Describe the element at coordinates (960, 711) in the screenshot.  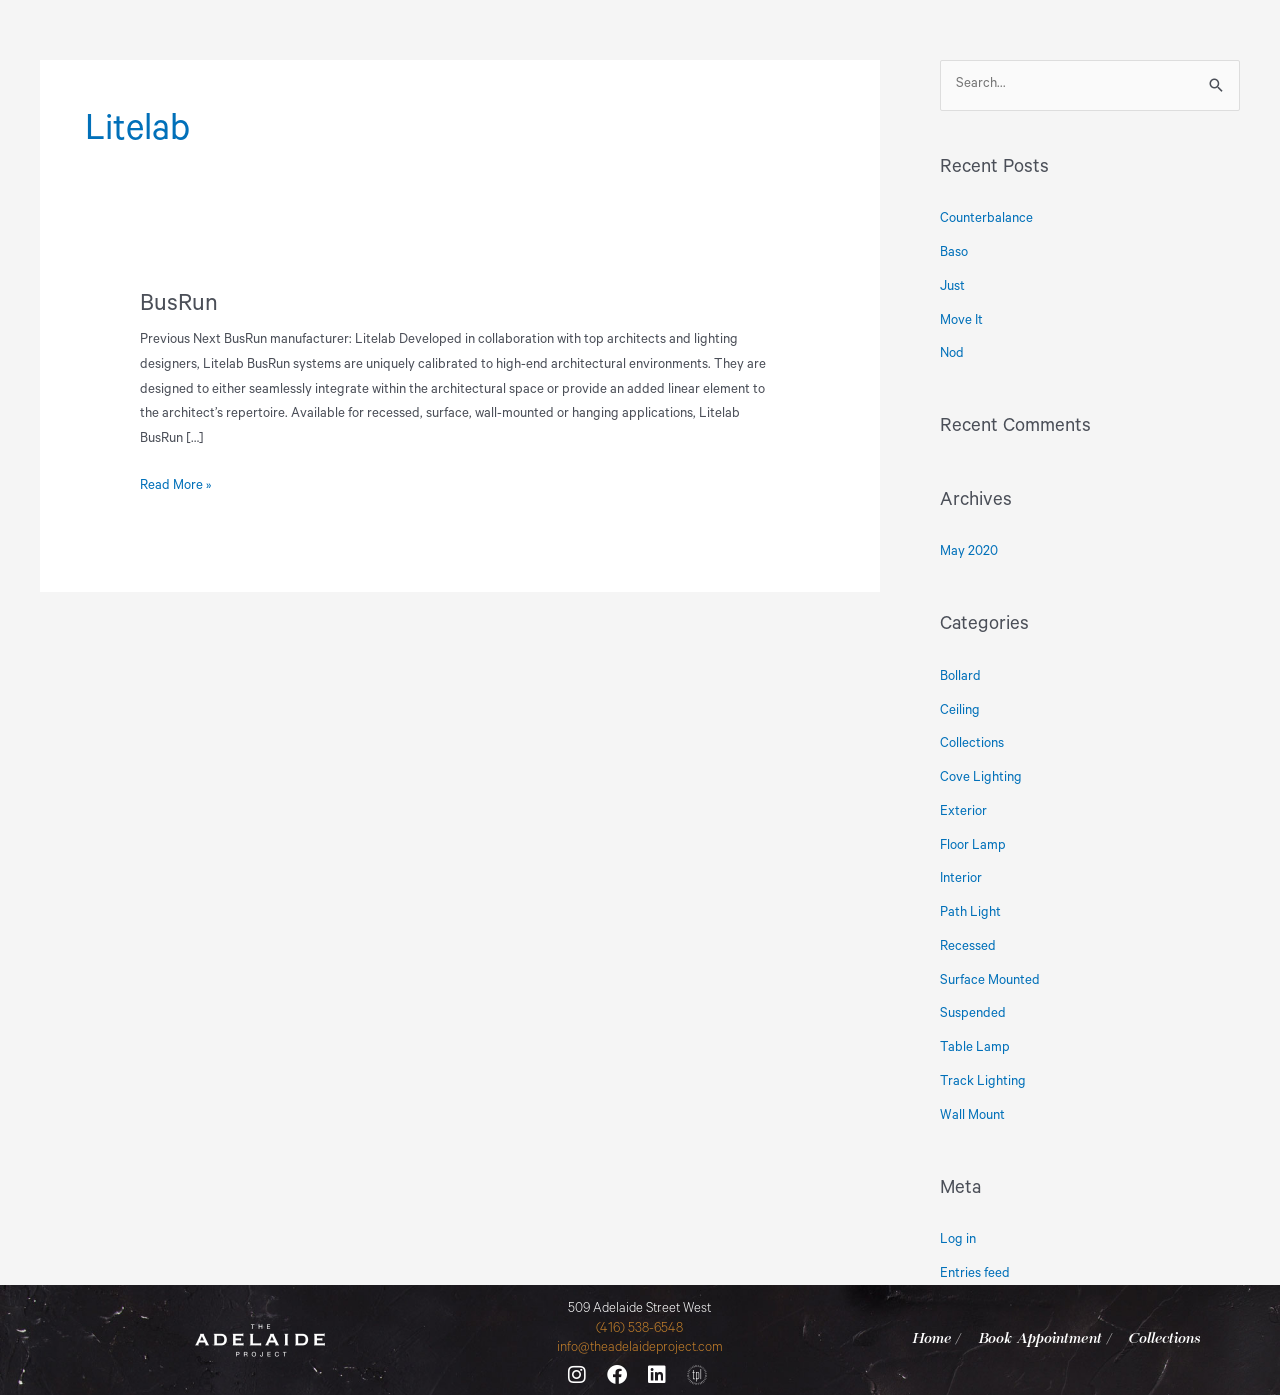
I see `Ceiling` at that location.